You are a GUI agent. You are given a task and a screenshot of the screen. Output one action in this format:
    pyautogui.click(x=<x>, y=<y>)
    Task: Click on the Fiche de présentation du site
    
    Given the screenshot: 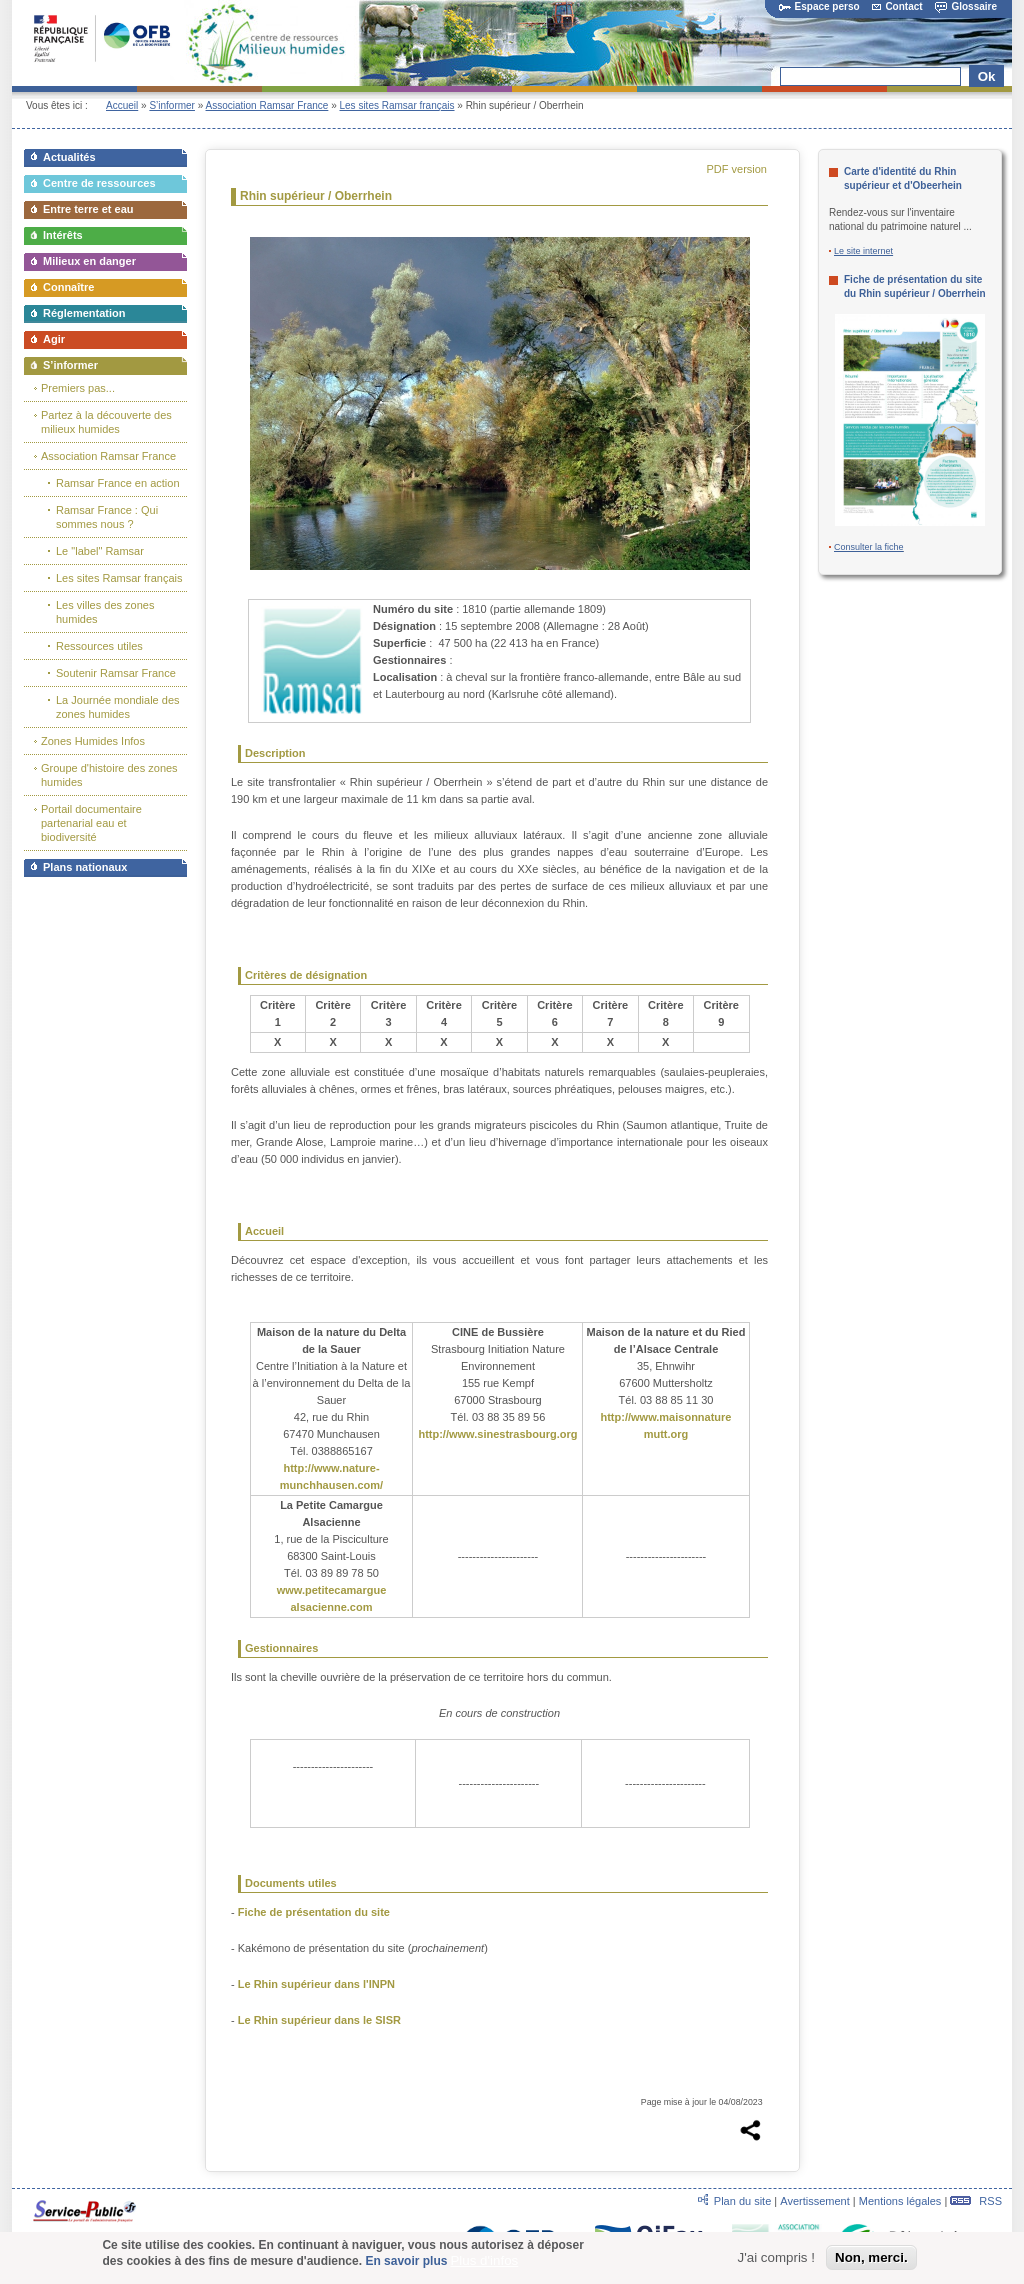 What is the action you would take?
    pyautogui.click(x=314, y=1912)
    